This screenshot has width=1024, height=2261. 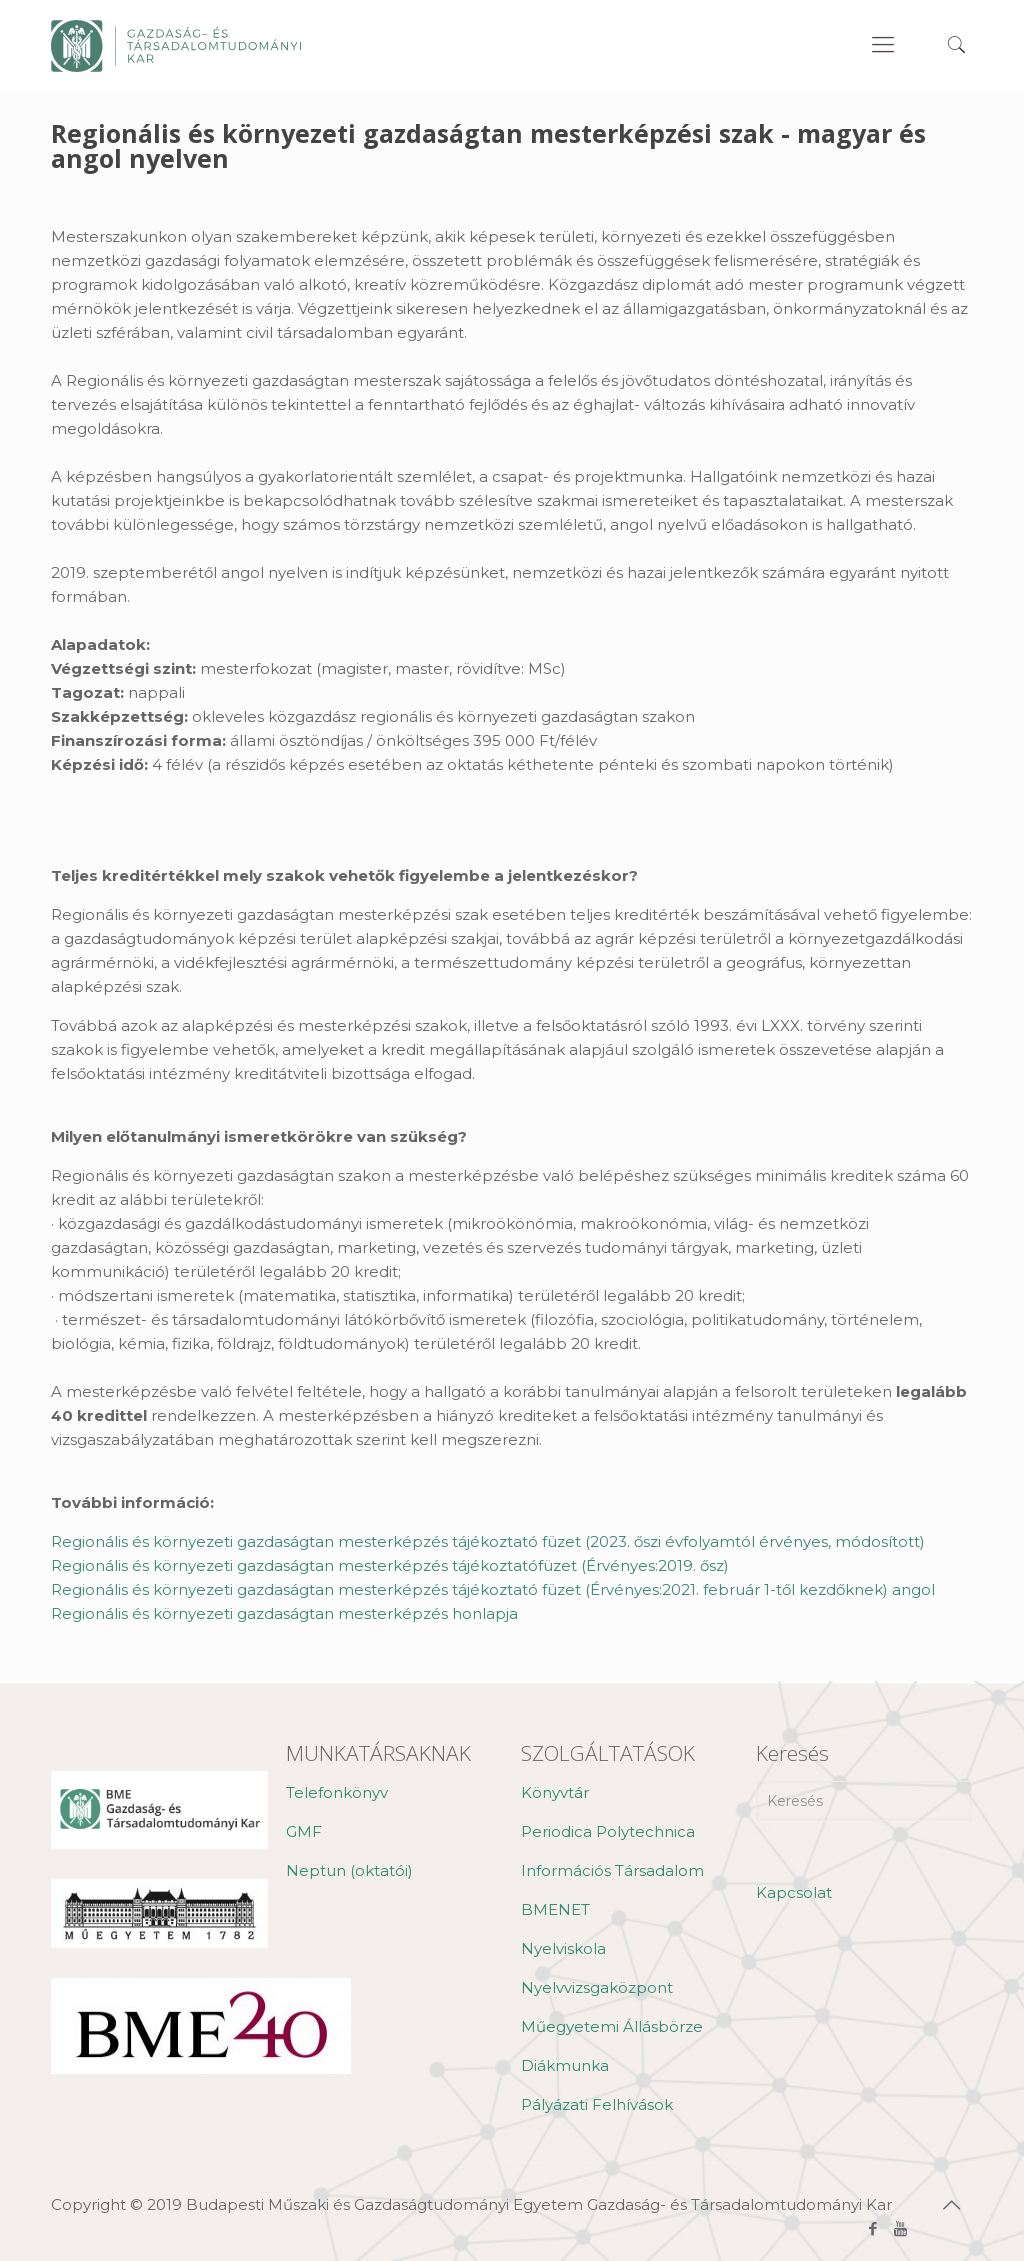 I want to click on Periodica Polytechnica, so click(x=608, y=1831).